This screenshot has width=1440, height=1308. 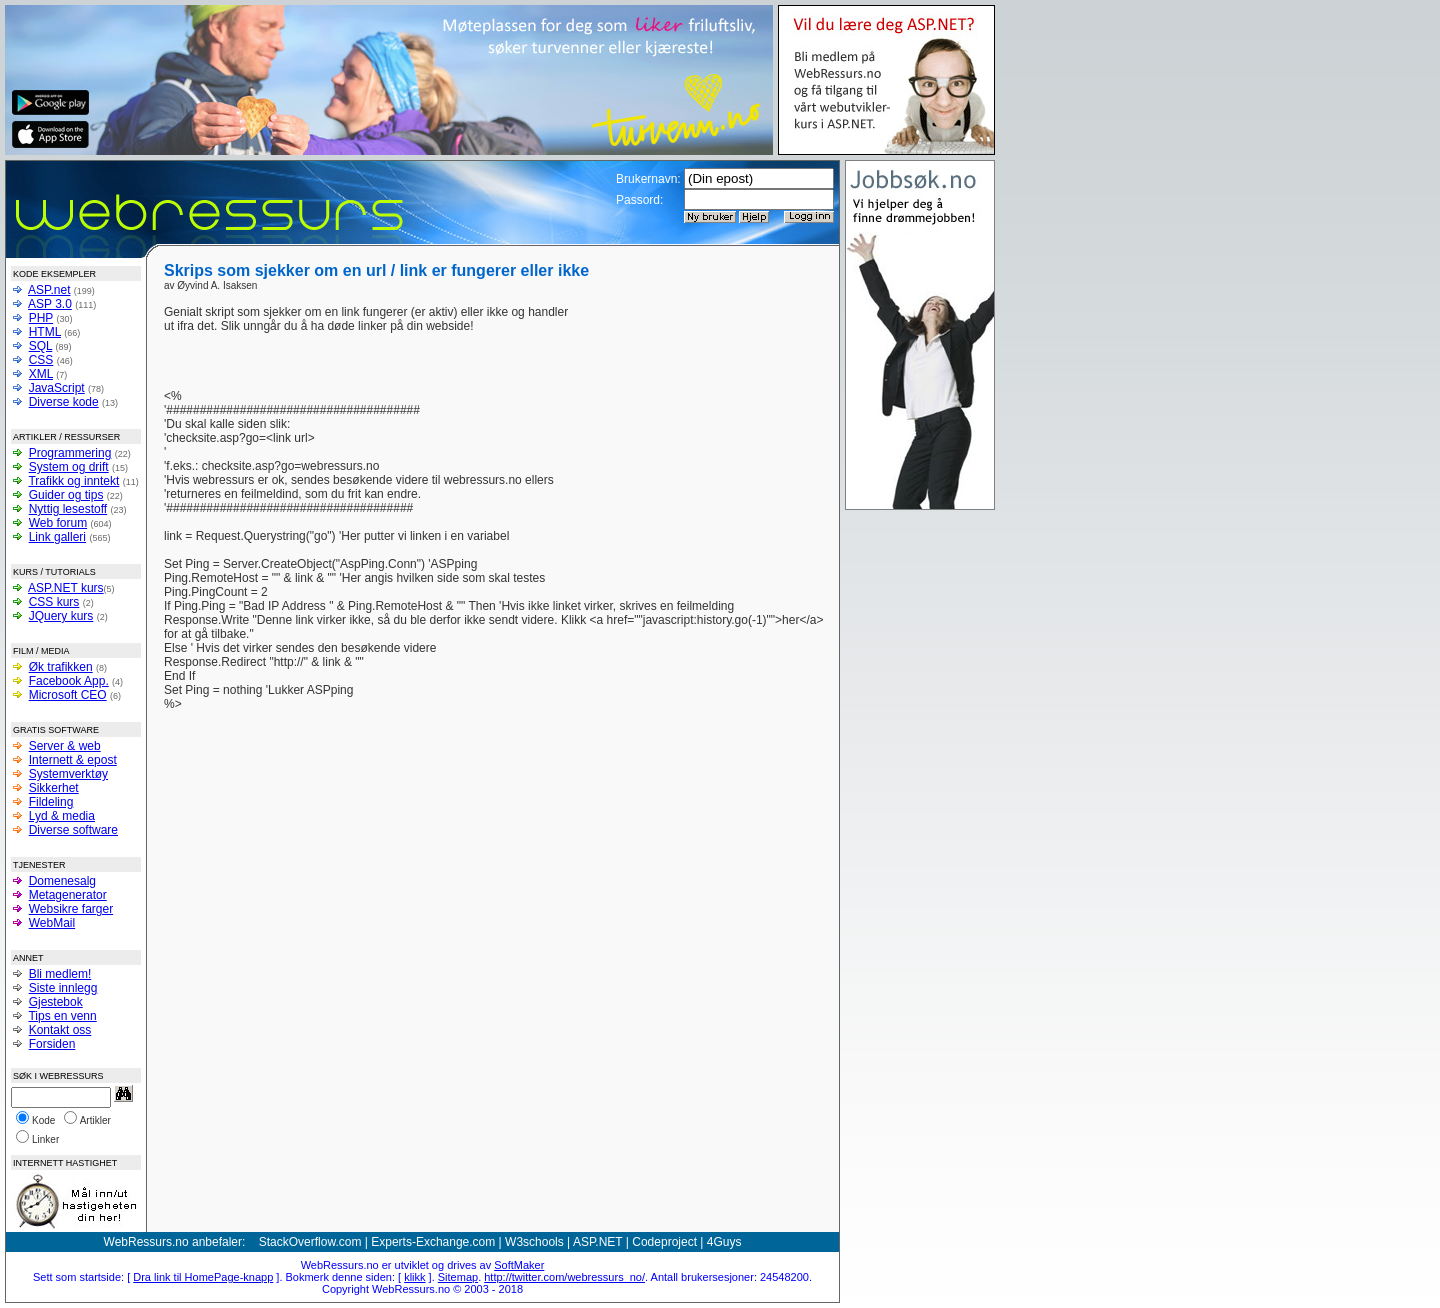 I want to click on WebMail, so click(x=52, y=923).